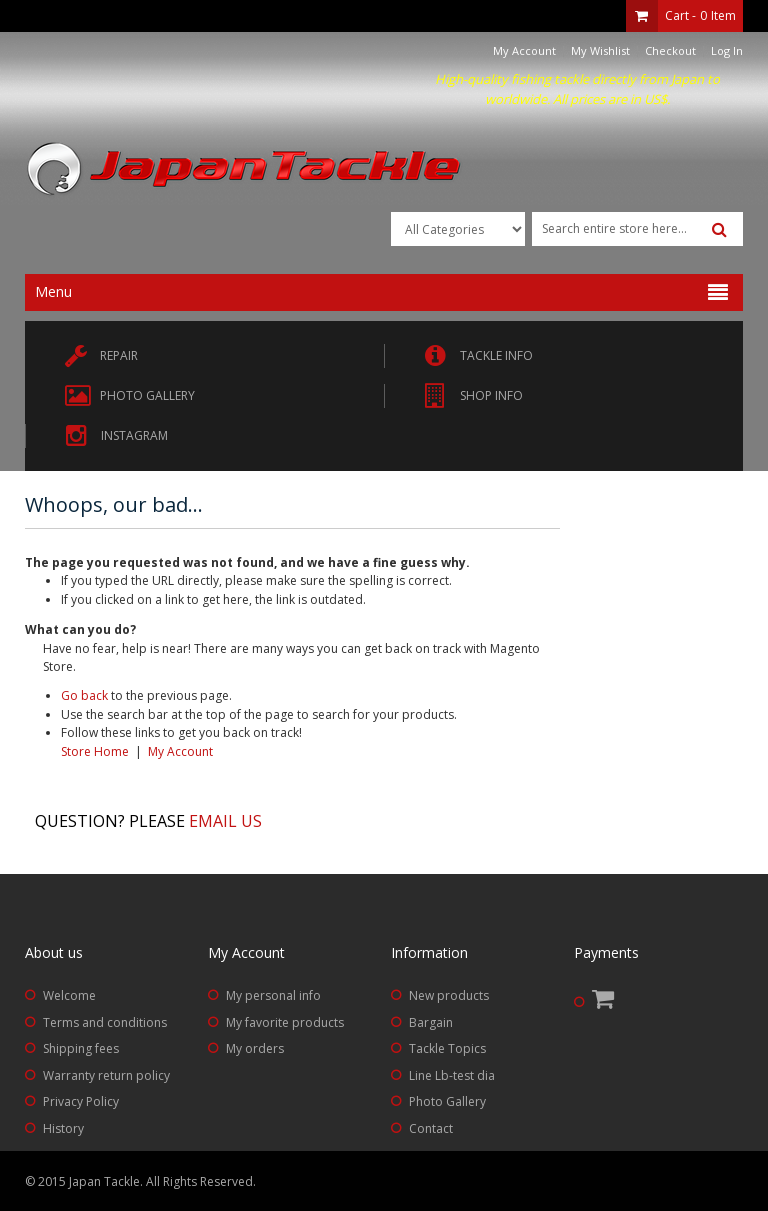 This screenshot has height=1211, width=768. I want to click on My favorite products, so click(285, 1022).